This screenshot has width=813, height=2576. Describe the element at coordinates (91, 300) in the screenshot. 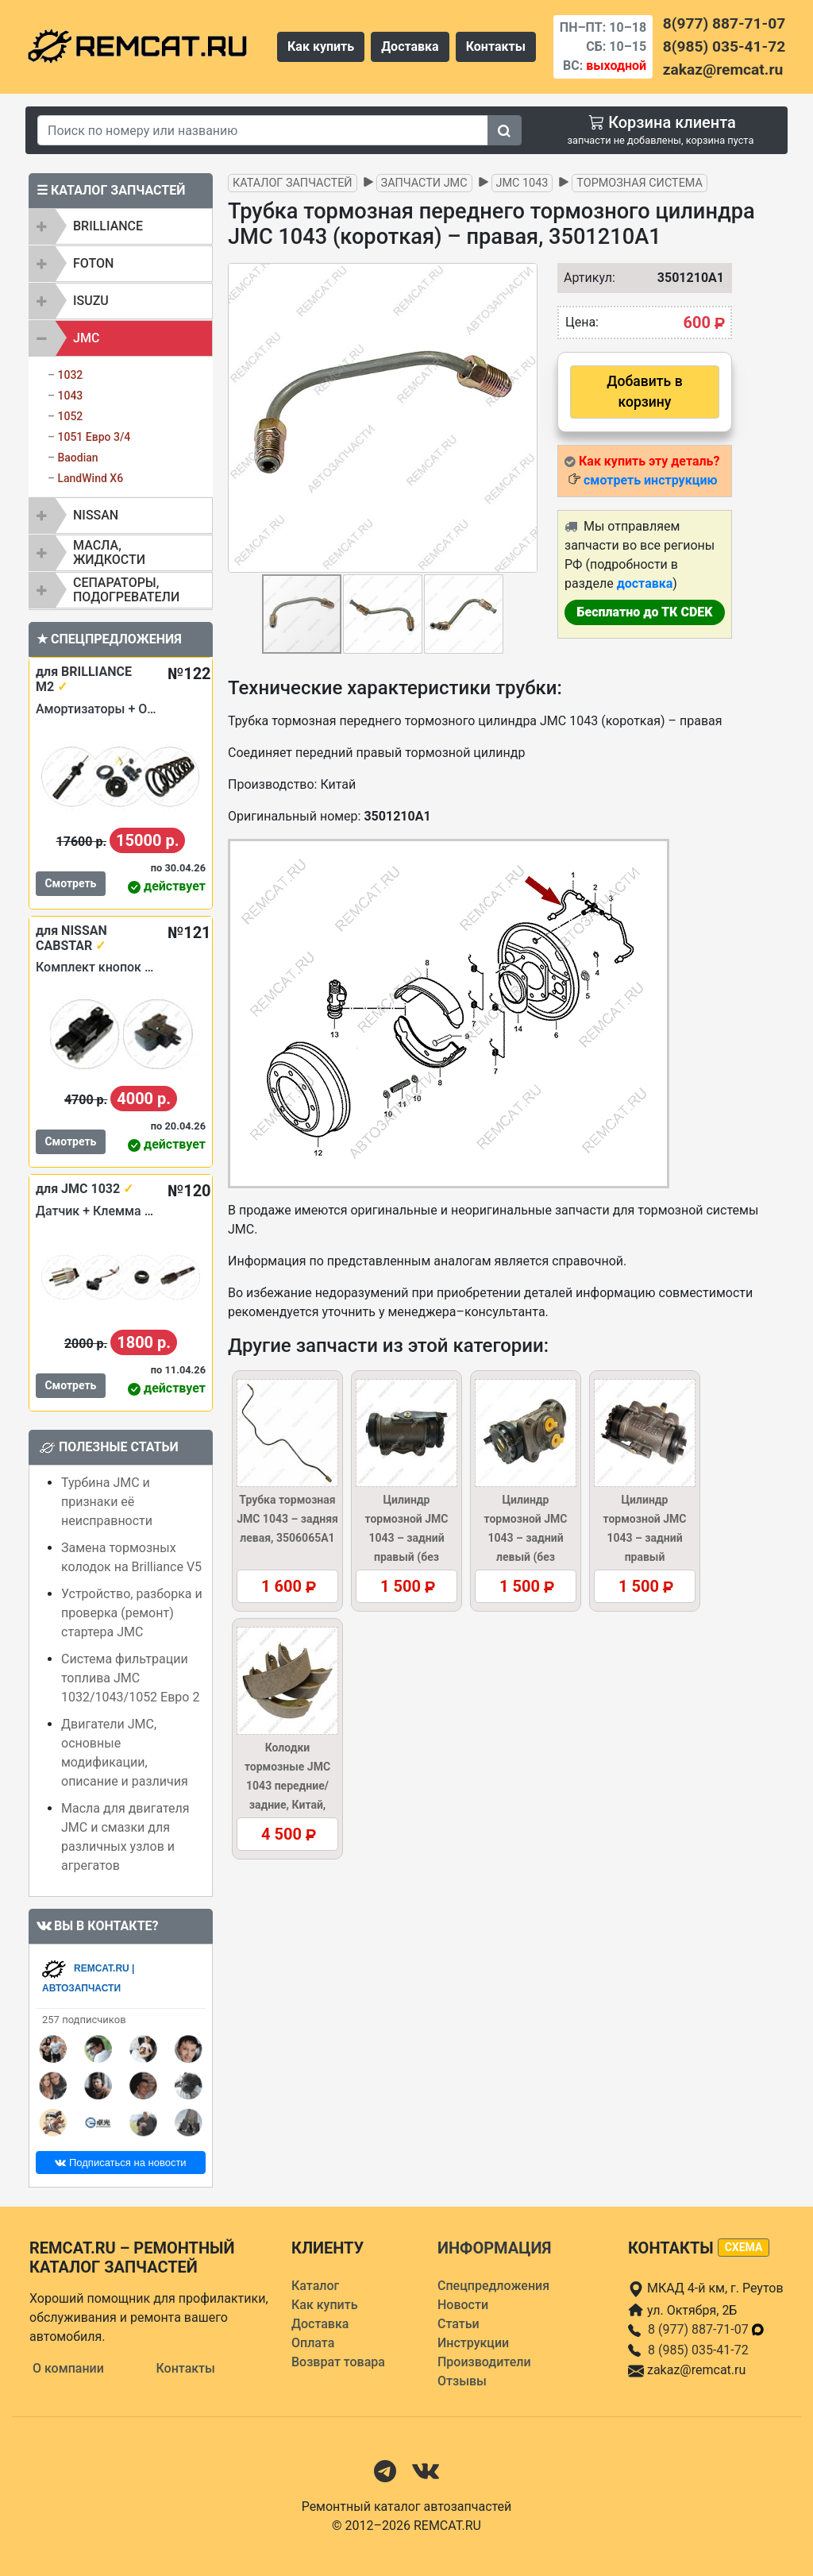

I see `ISUZU [button]` at that location.